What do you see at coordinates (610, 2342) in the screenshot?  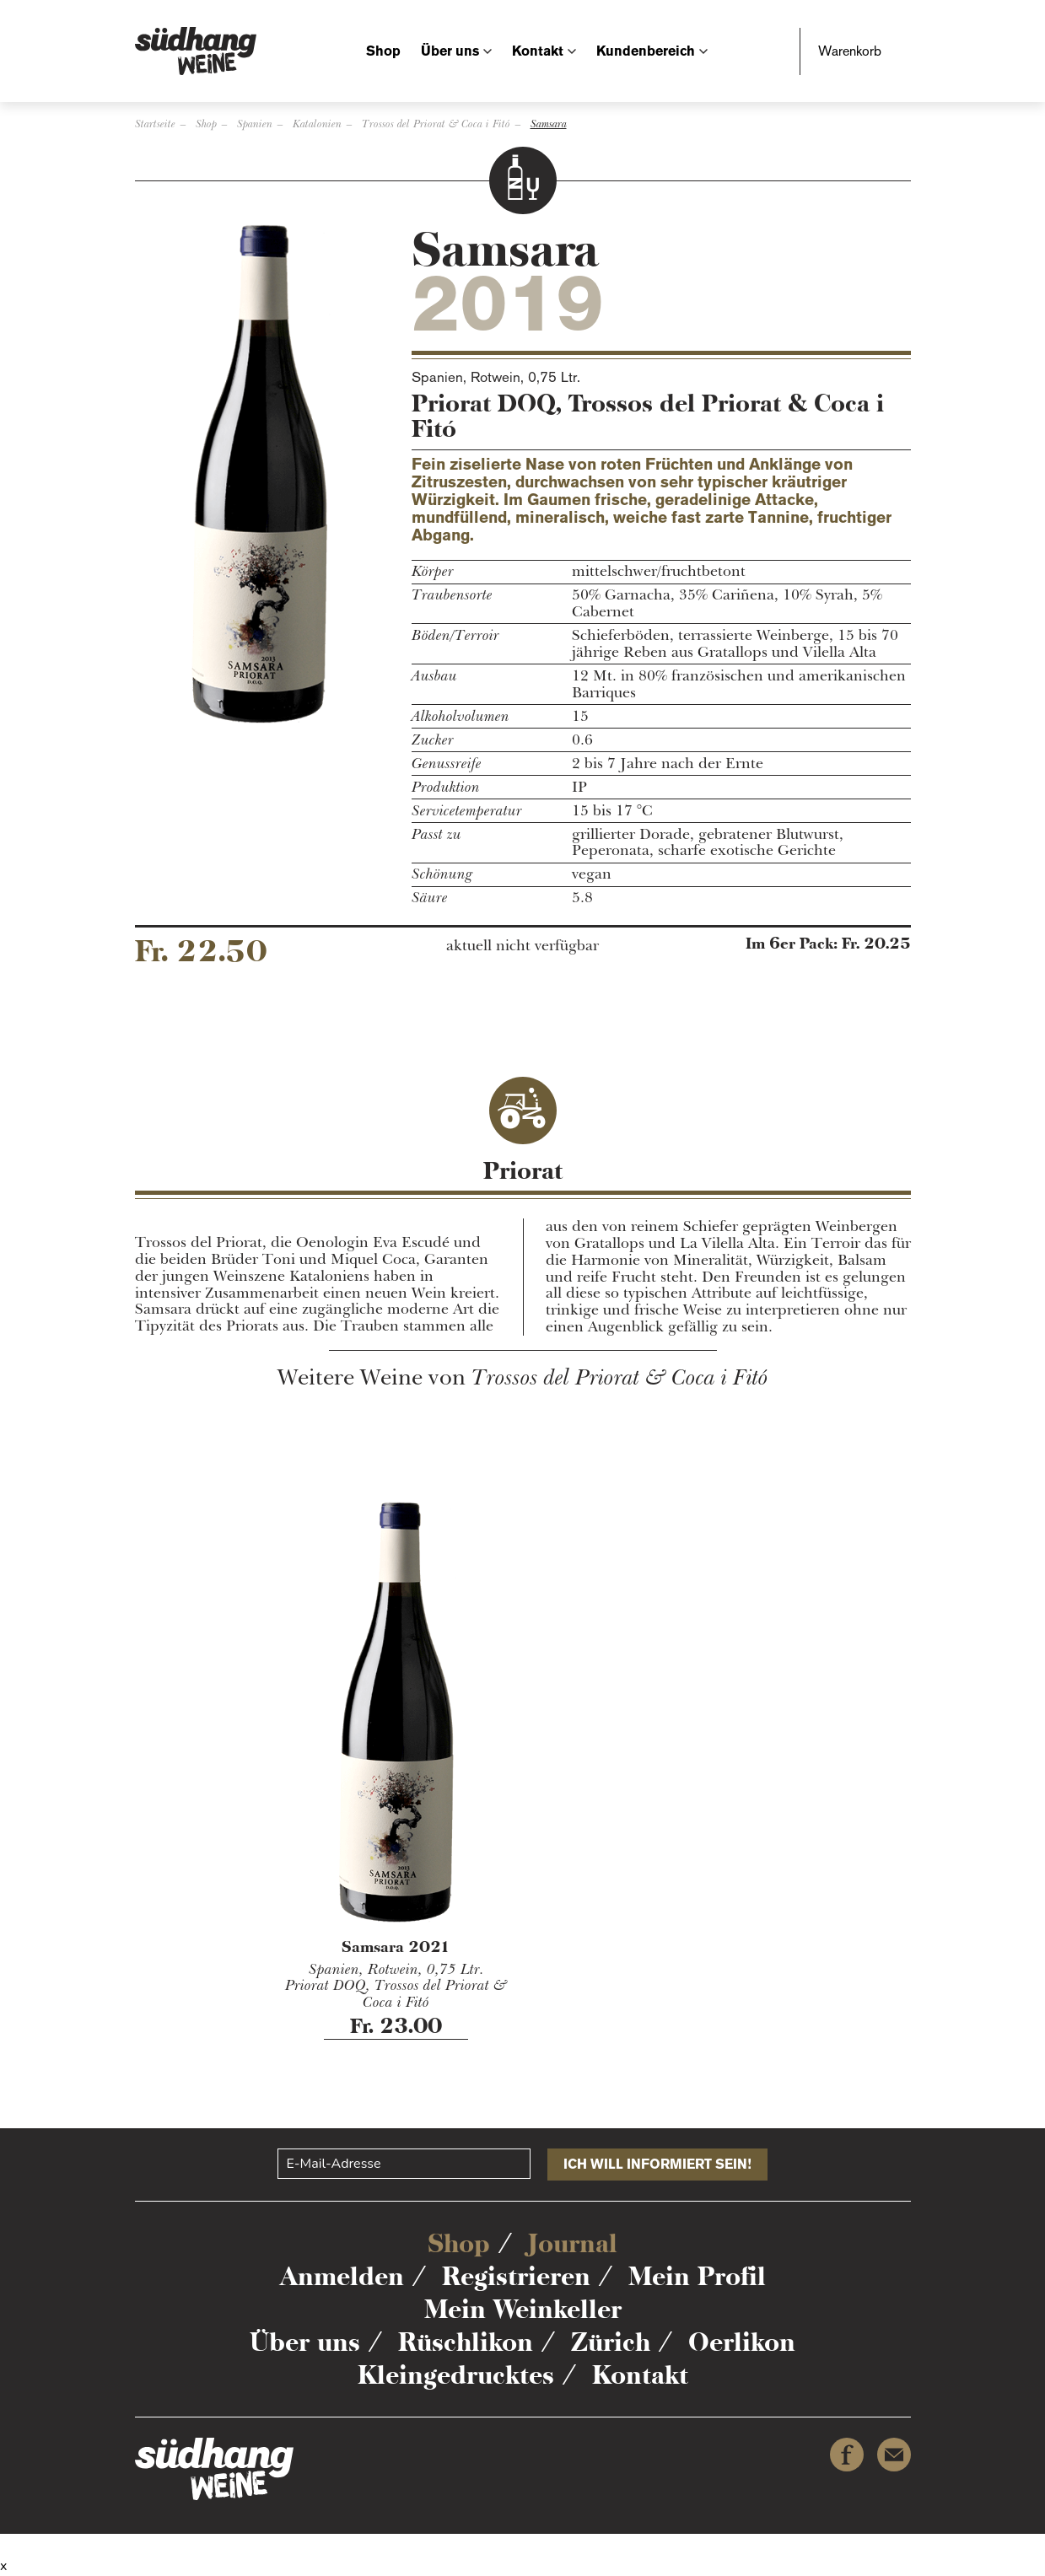 I see `Zürich` at bounding box center [610, 2342].